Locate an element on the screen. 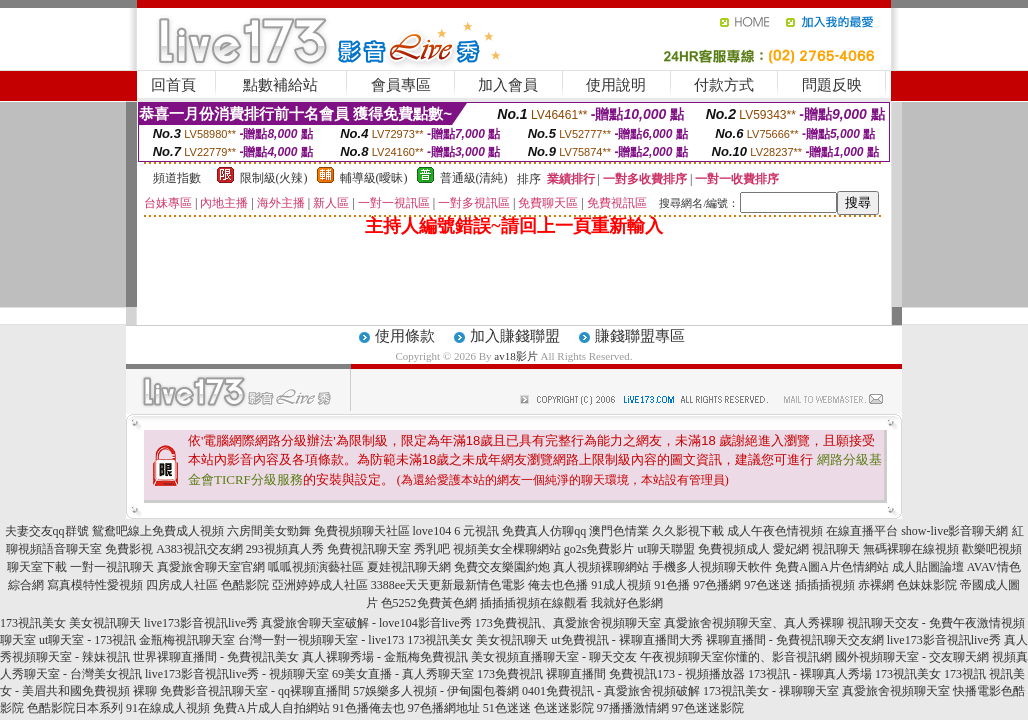  赤裸網 is located at coordinates (876, 585).